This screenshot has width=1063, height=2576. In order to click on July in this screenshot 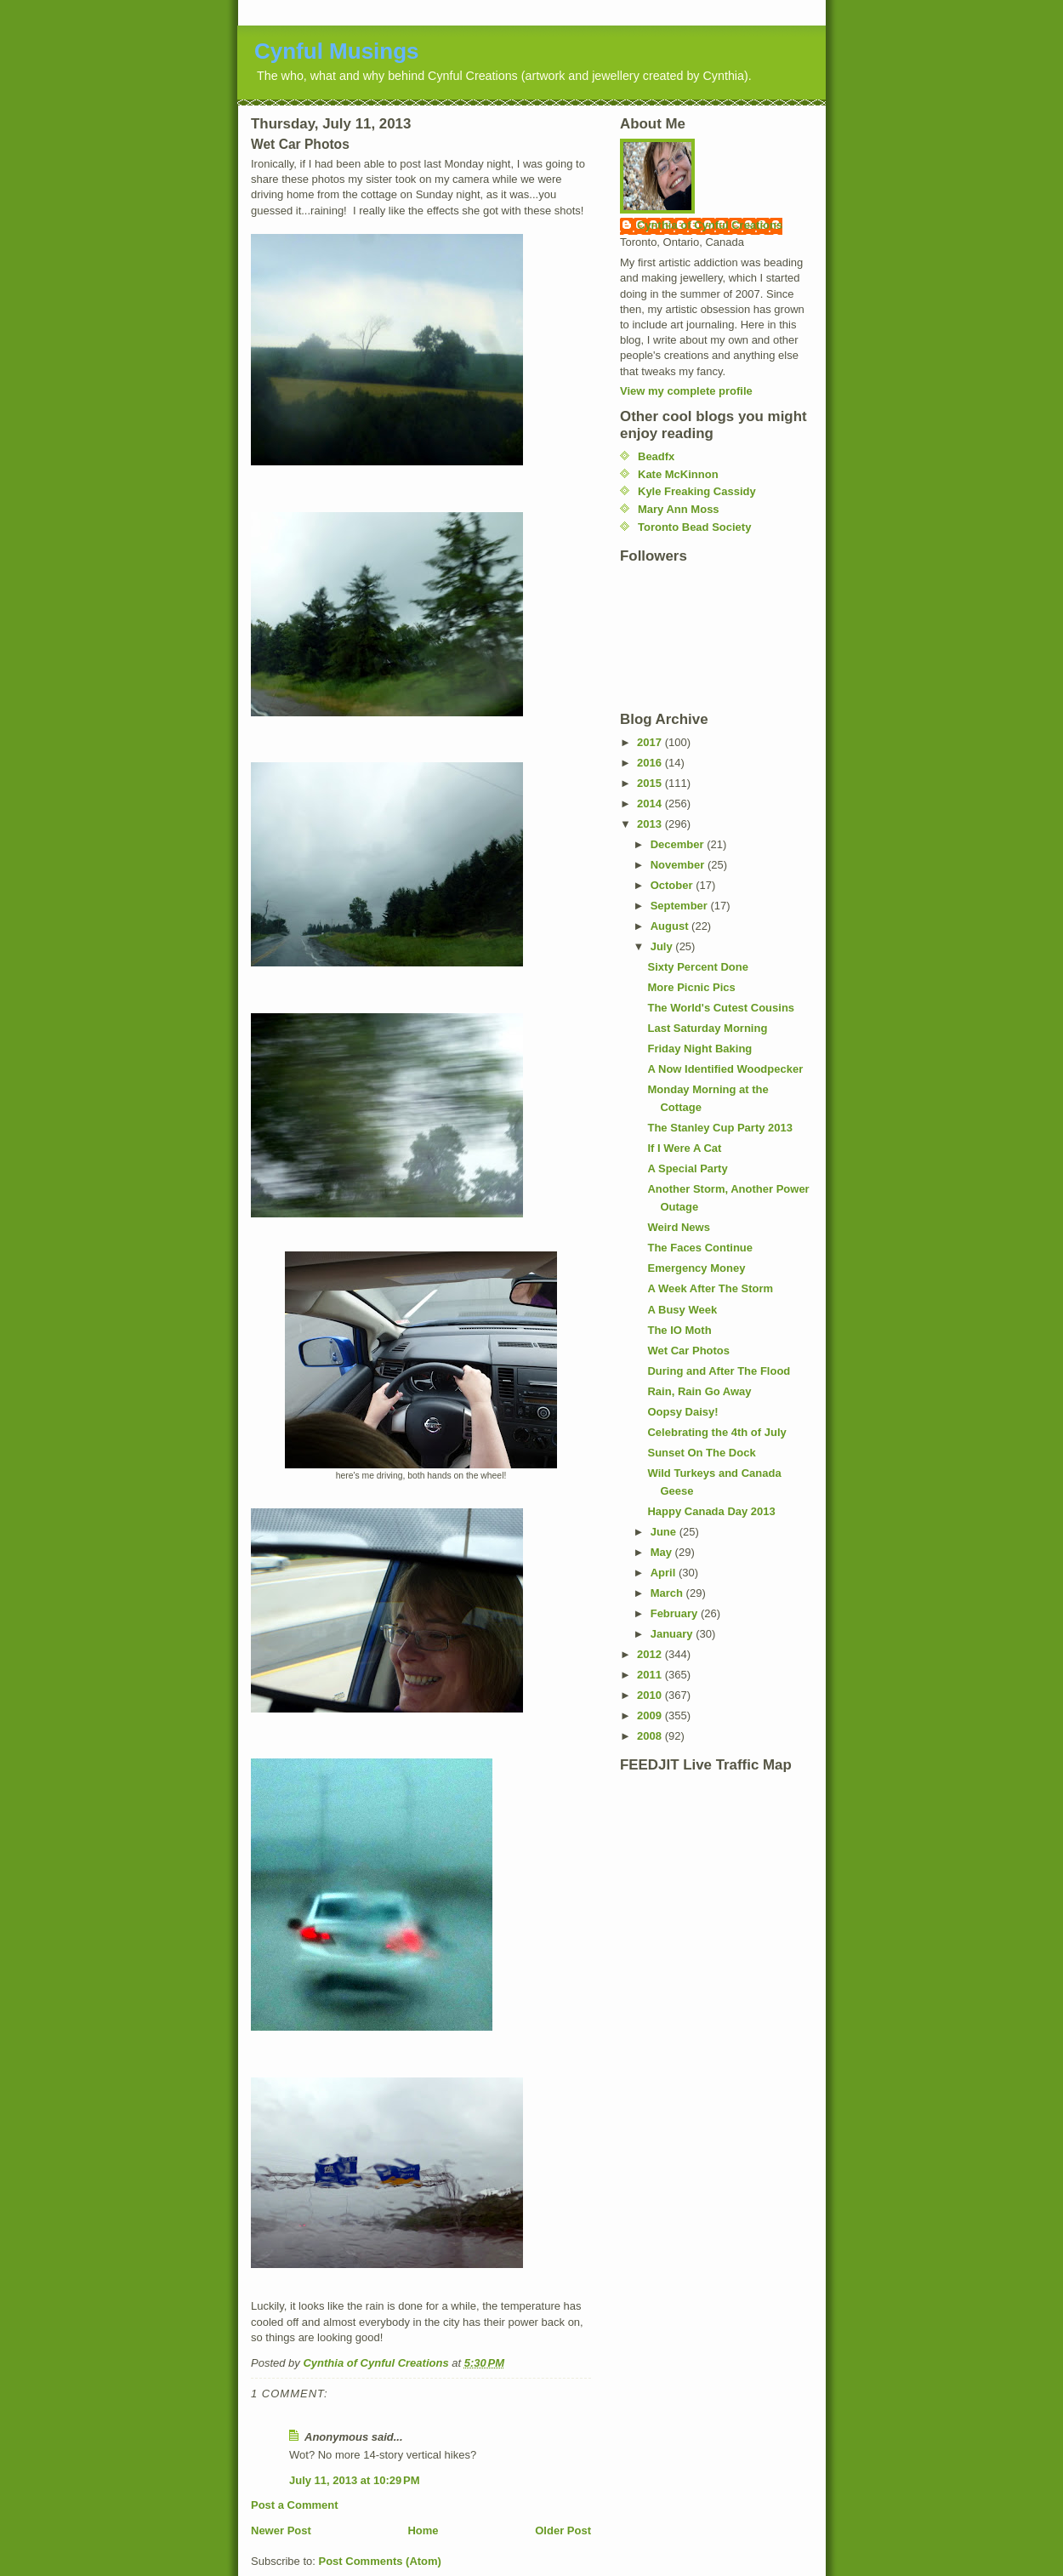, I will do `click(663, 946)`.